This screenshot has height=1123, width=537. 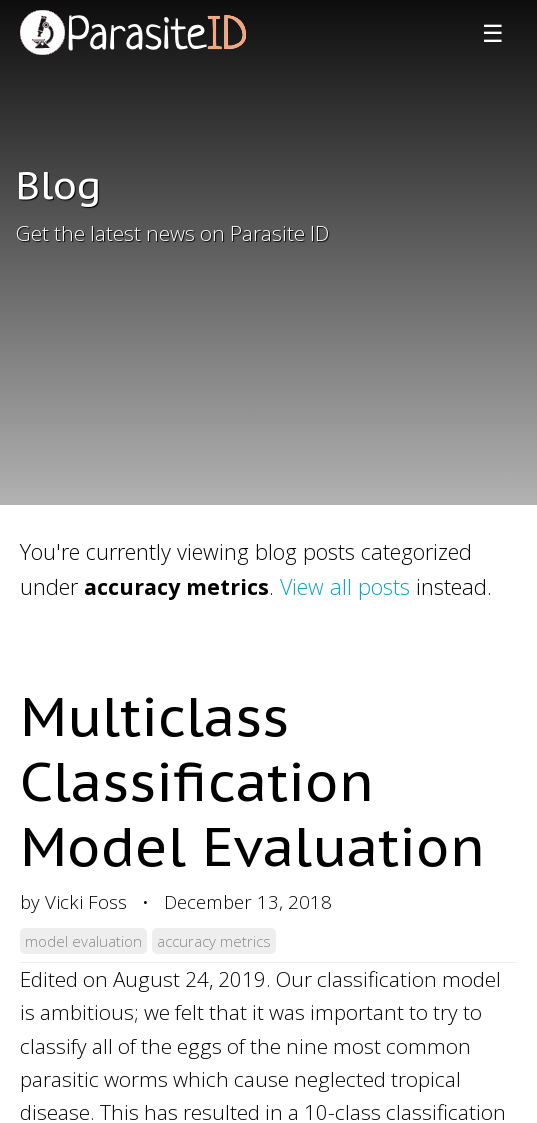 I want to click on View all posts, so click(x=345, y=586).